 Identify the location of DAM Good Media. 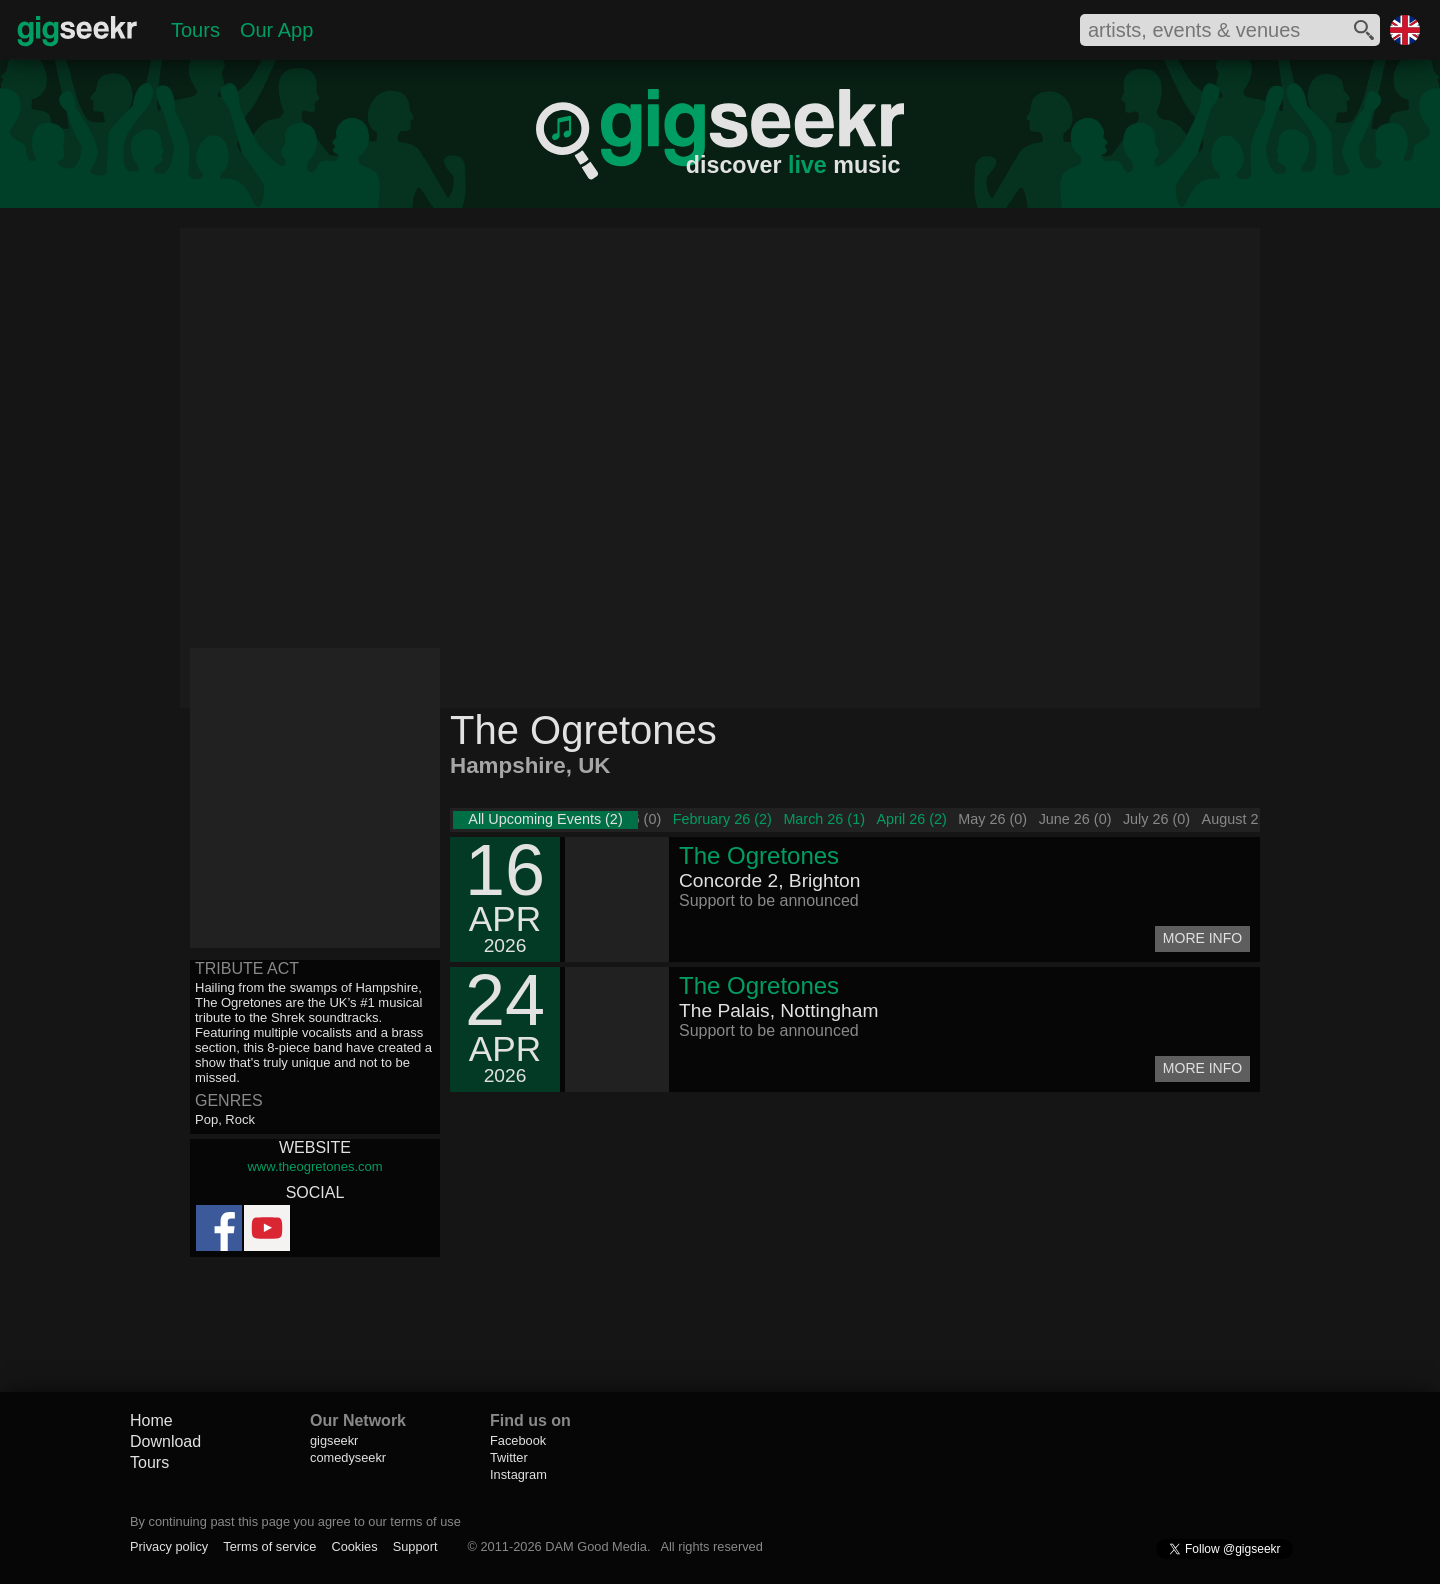
(596, 1546).